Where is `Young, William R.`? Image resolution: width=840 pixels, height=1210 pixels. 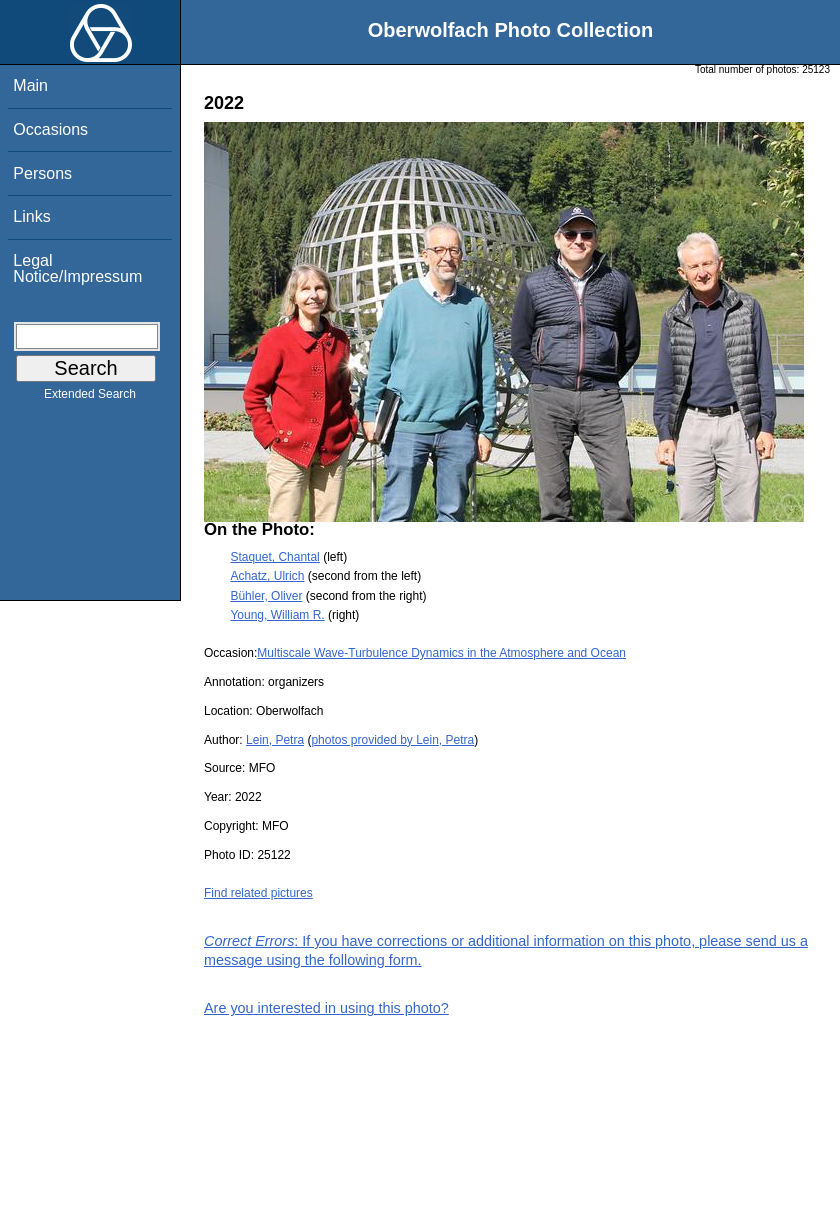 Young, William R. is located at coordinates (277, 615).